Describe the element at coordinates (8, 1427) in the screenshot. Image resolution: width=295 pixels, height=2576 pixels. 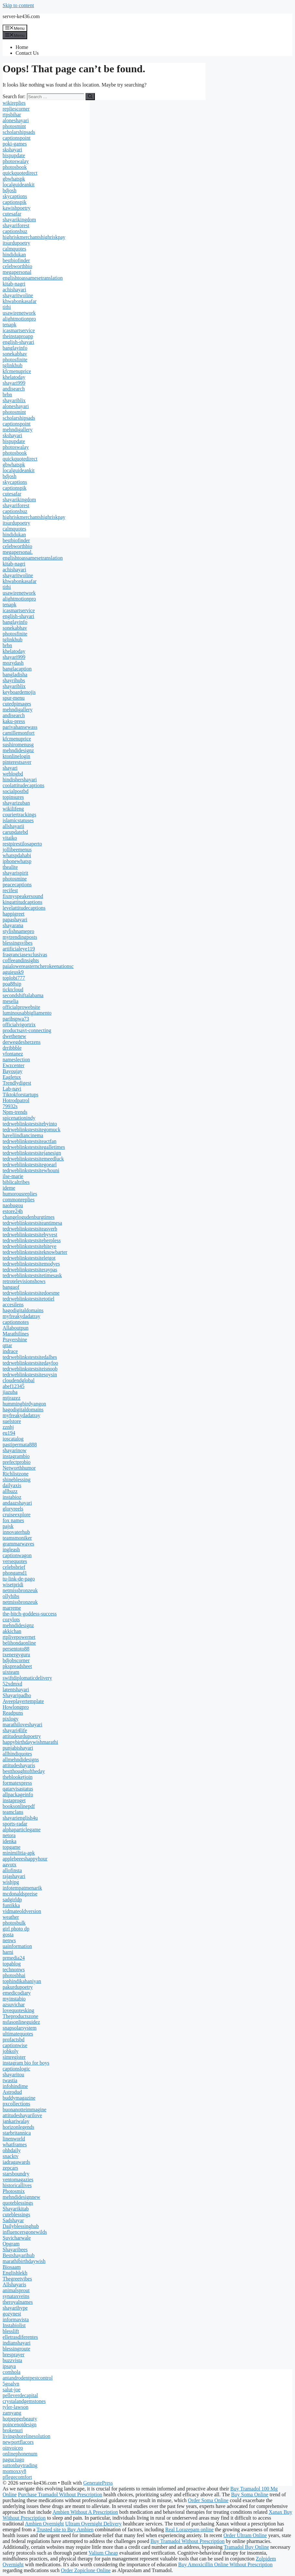
I see `zznhj` at that location.